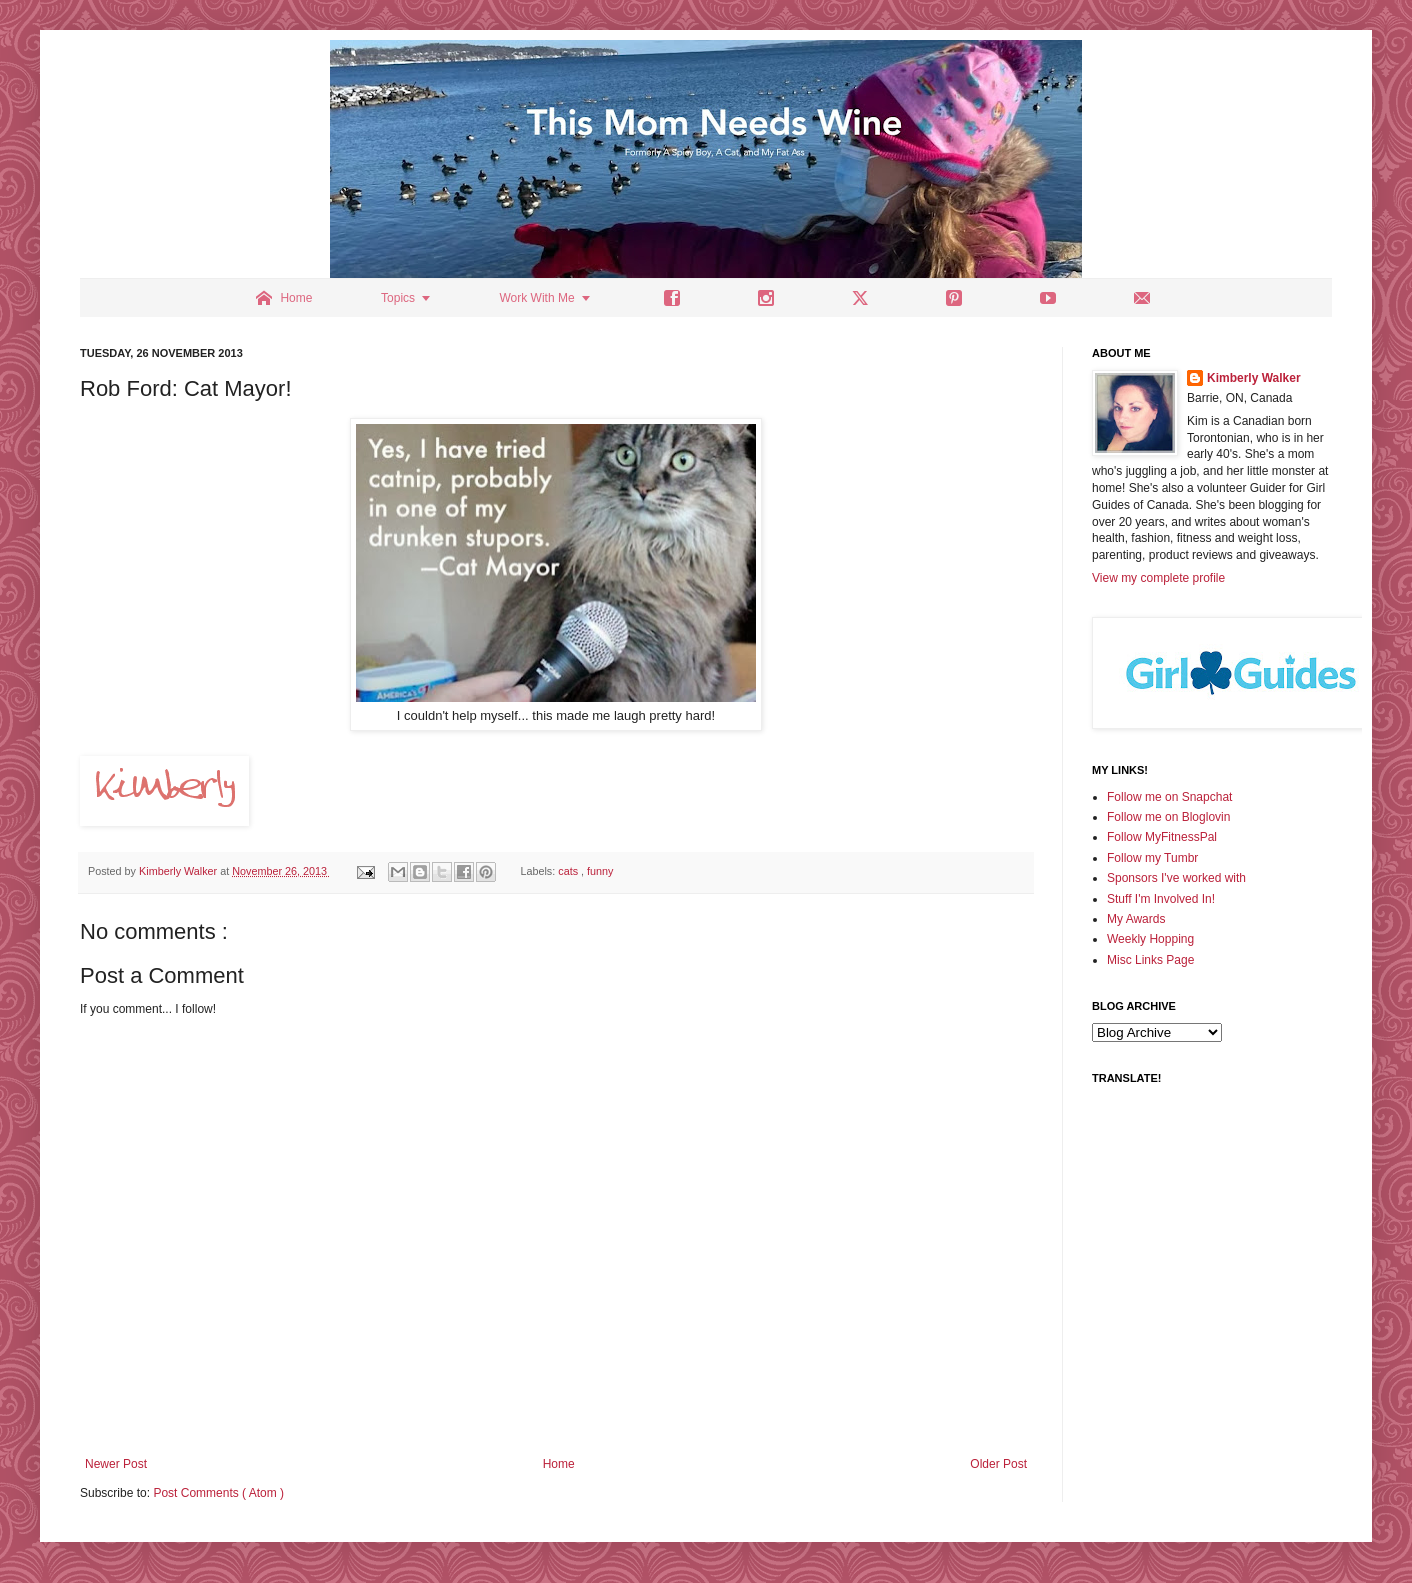 This screenshot has width=1412, height=1583. I want to click on Post Comments ( Atom ), so click(218, 1493).